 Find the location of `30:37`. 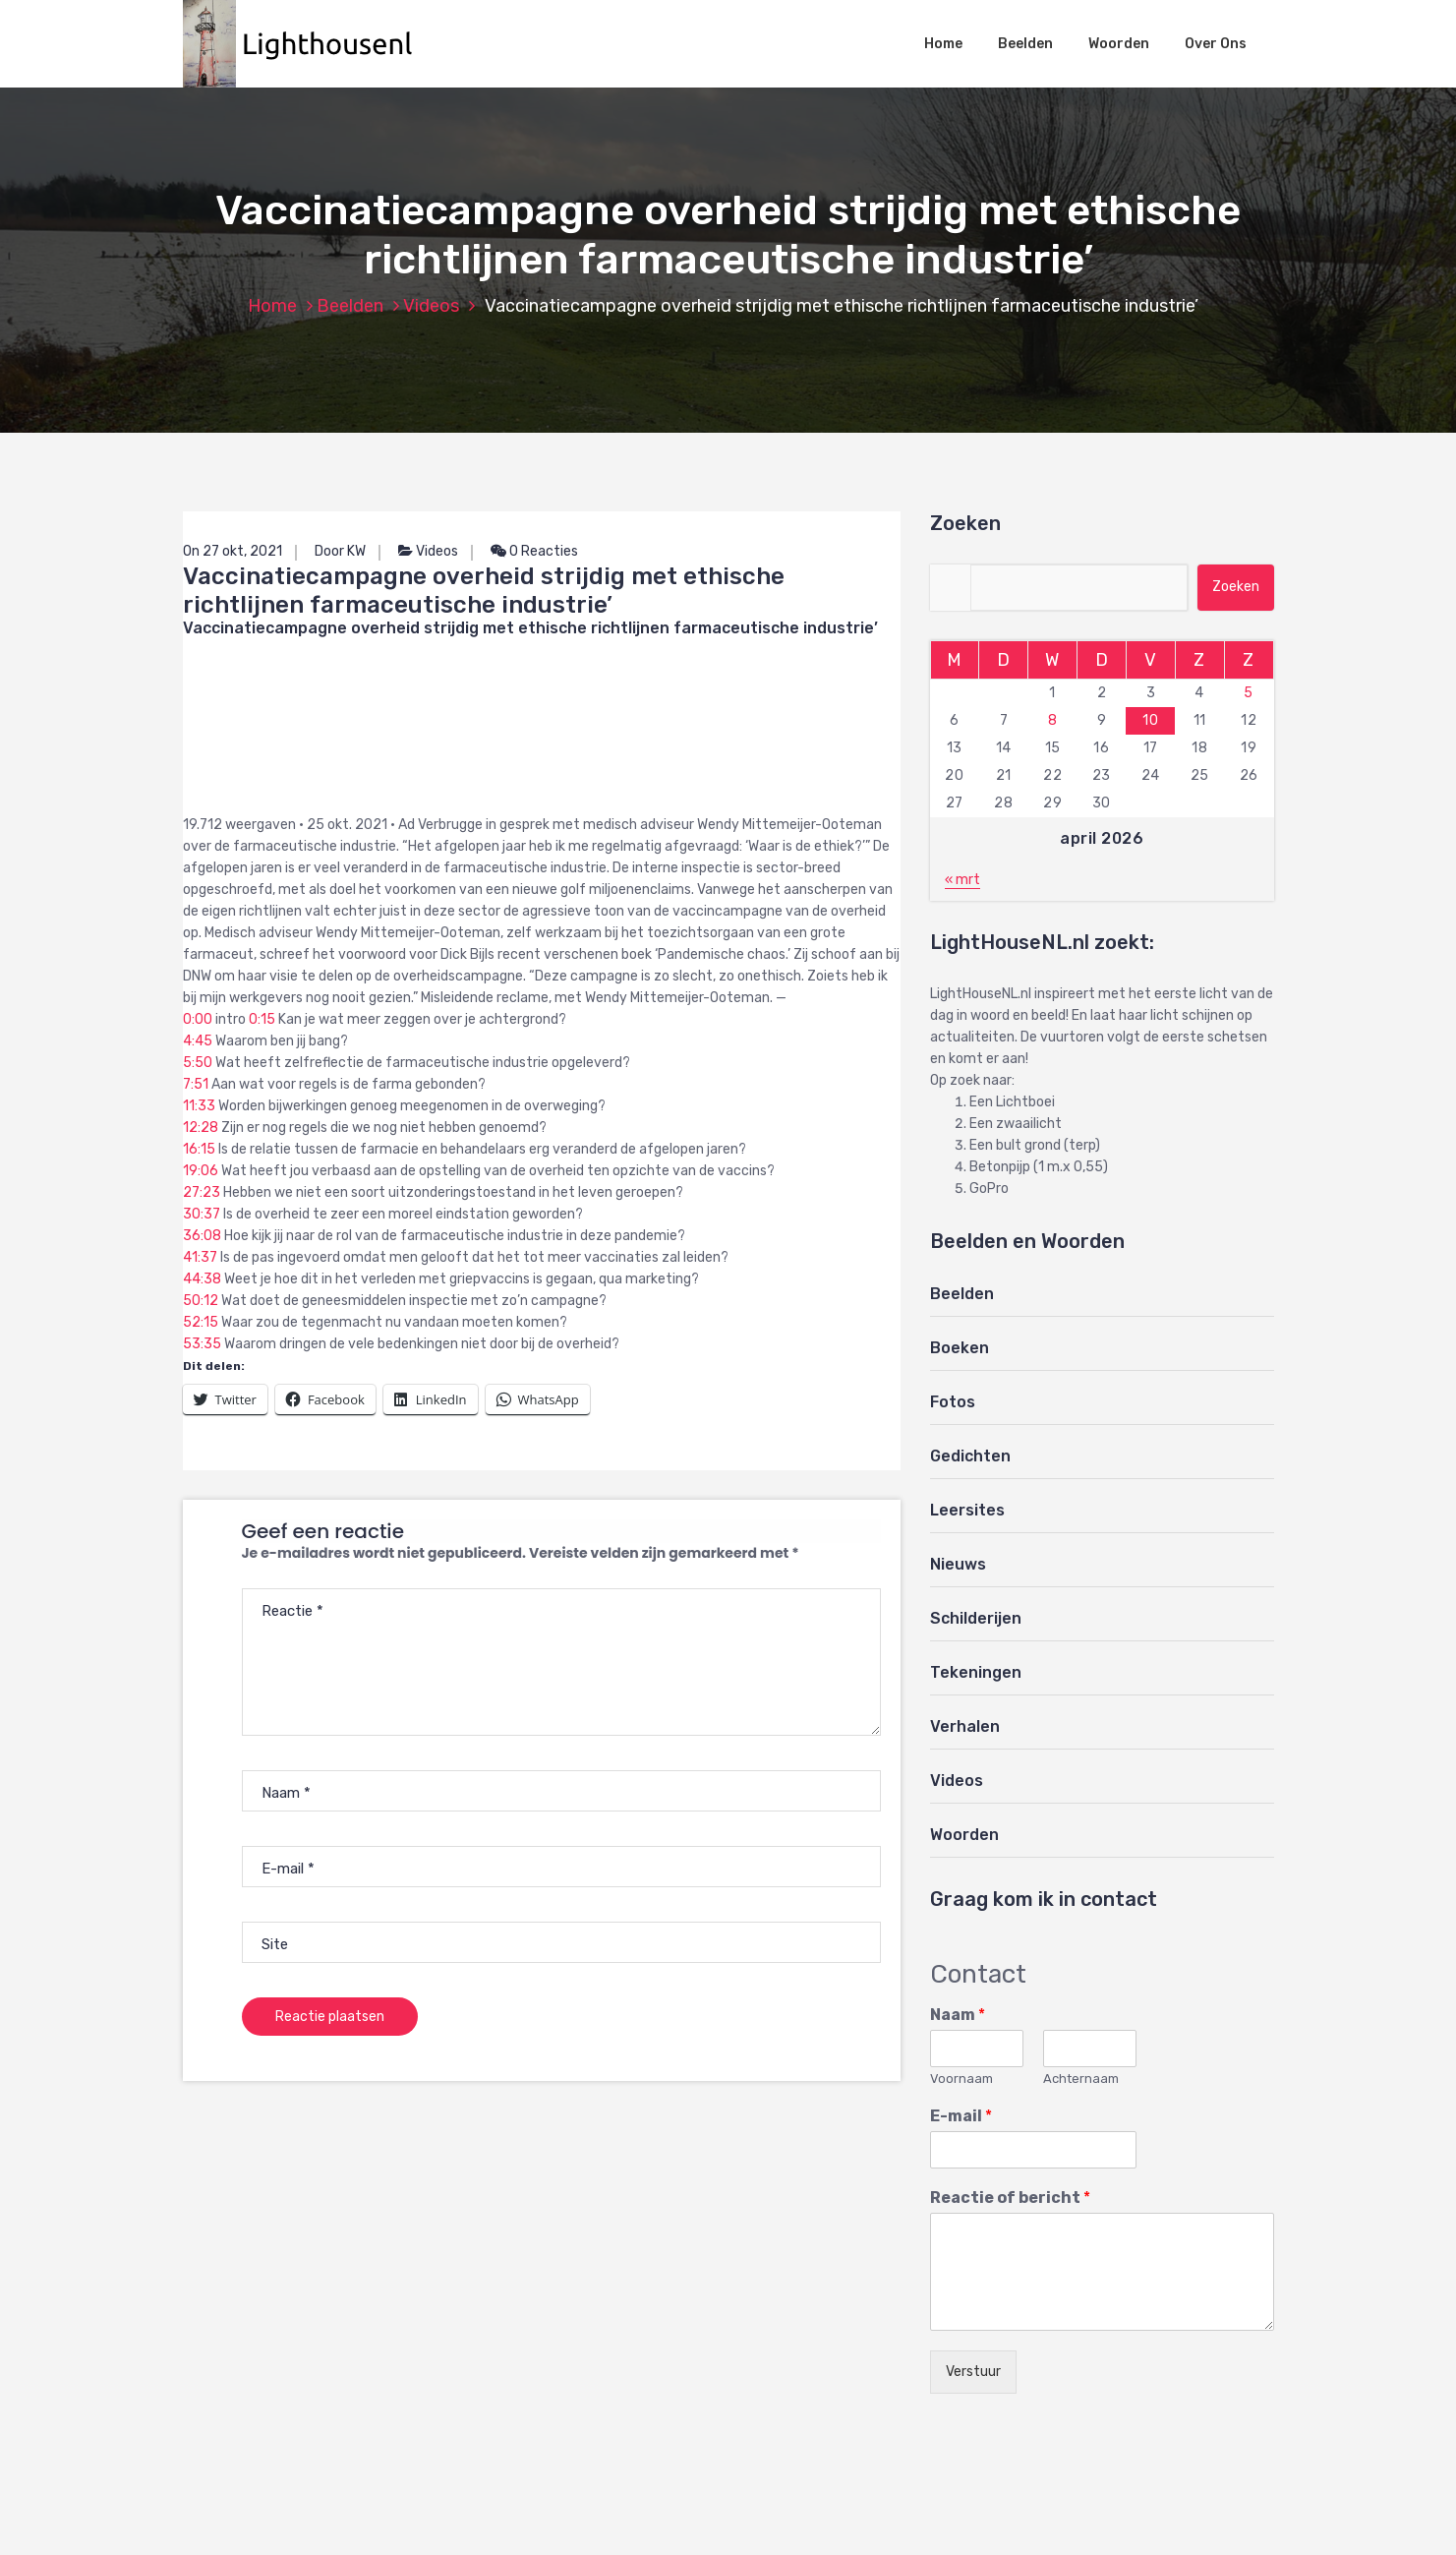

30:37 is located at coordinates (201, 1214).